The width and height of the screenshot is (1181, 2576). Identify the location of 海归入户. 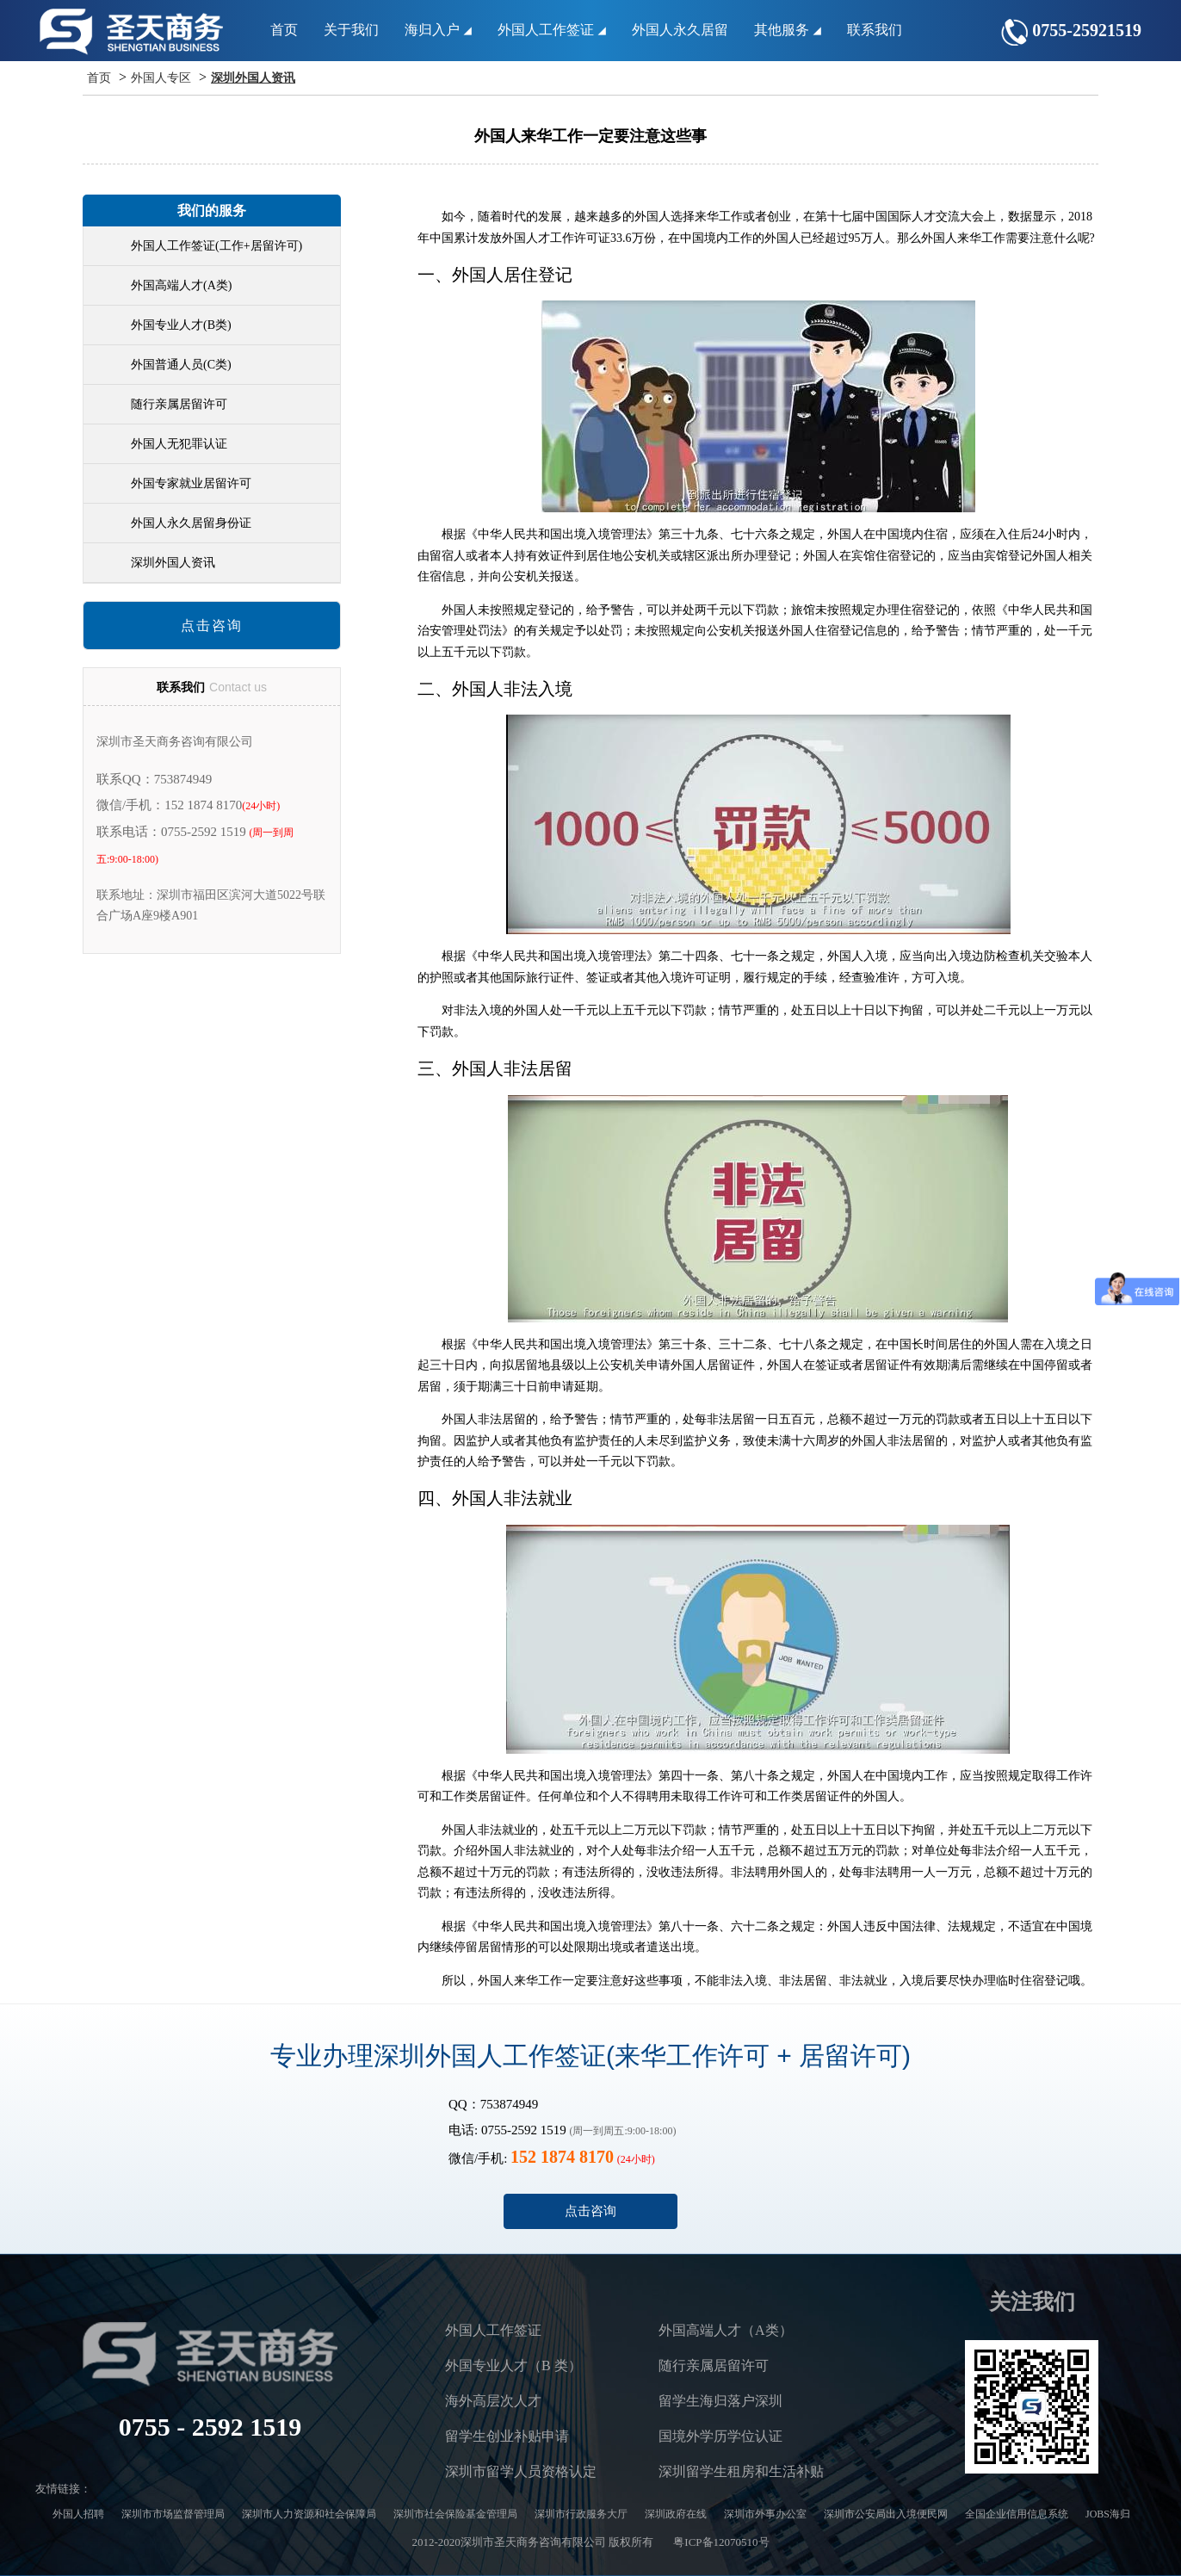
(438, 29).